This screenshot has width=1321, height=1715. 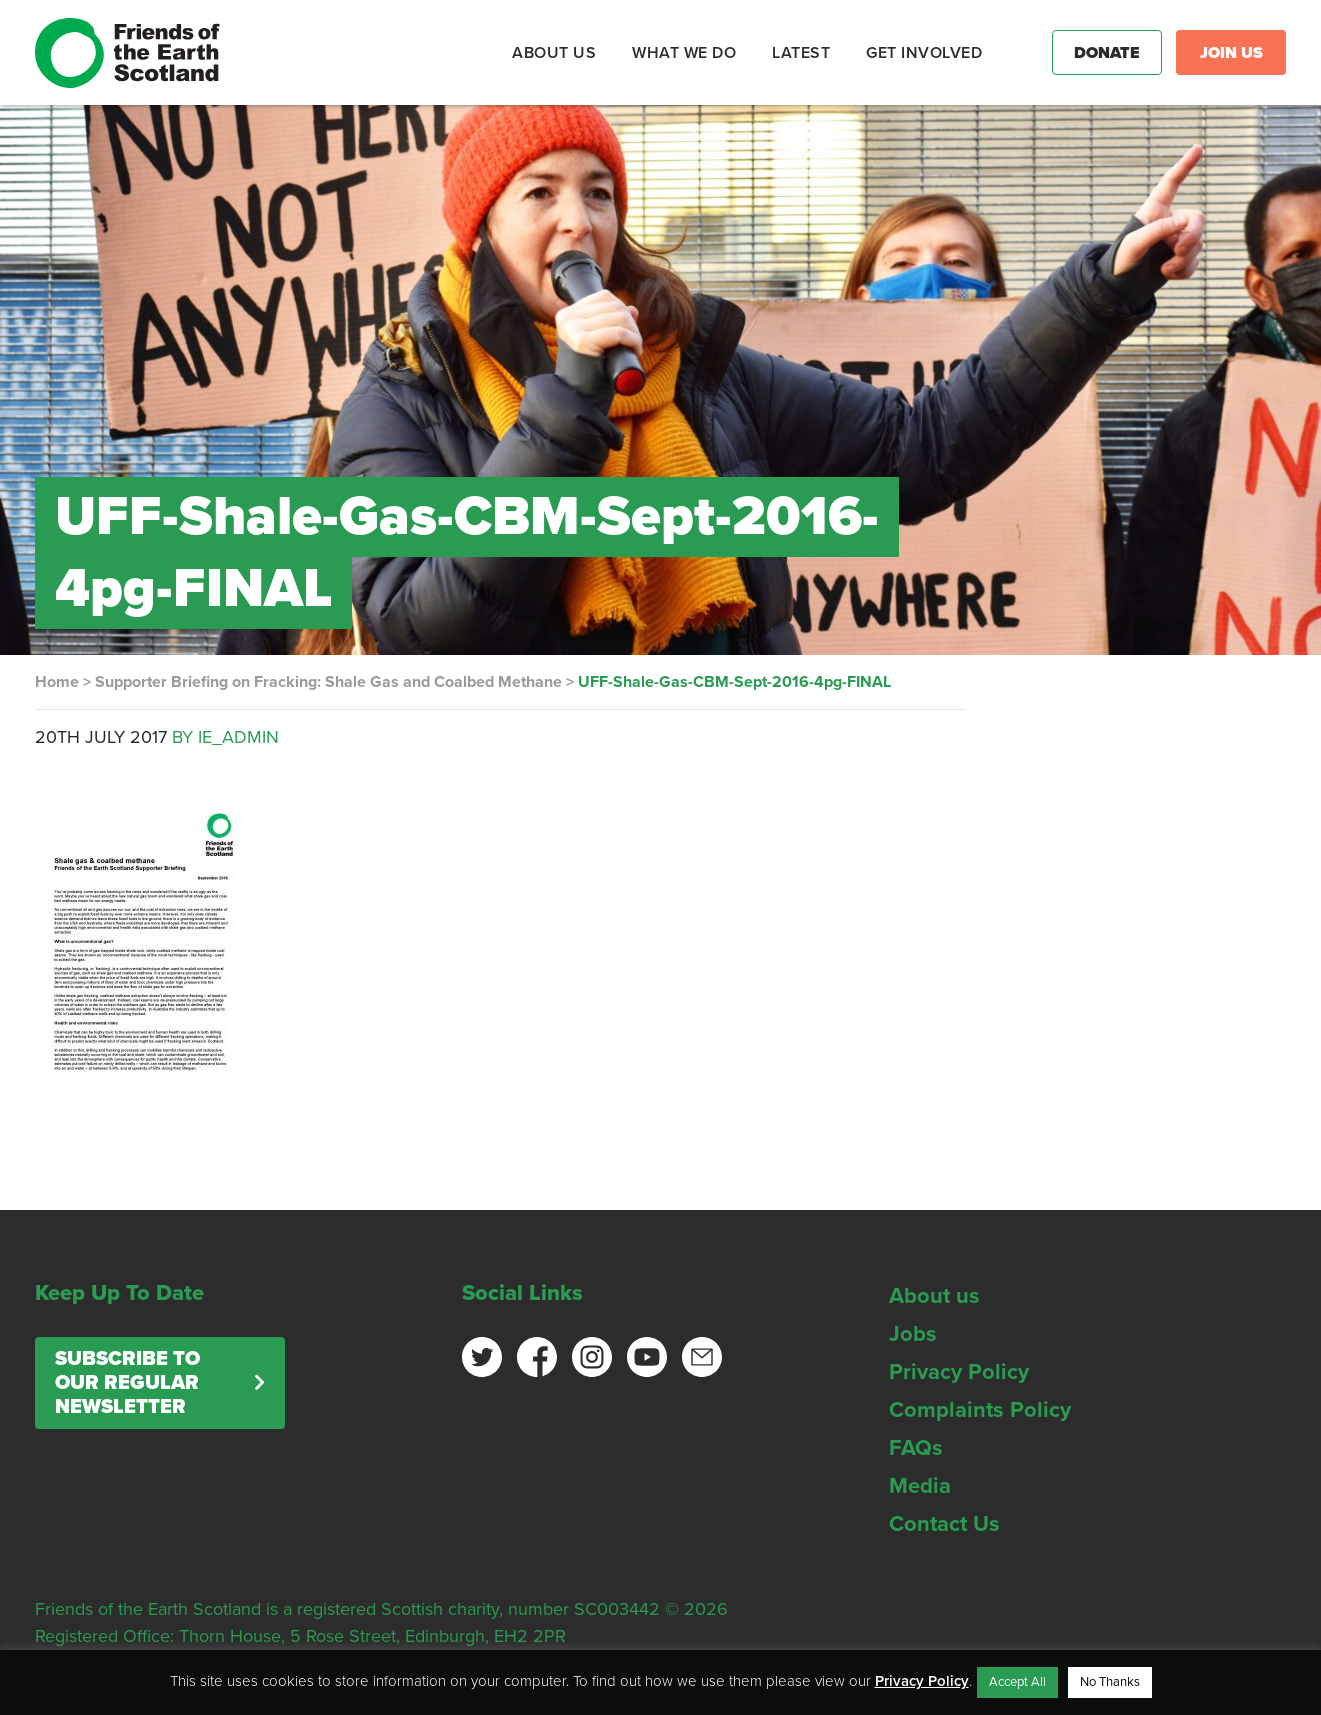 What do you see at coordinates (980, 1410) in the screenshot?
I see `Complaints Policy` at bounding box center [980, 1410].